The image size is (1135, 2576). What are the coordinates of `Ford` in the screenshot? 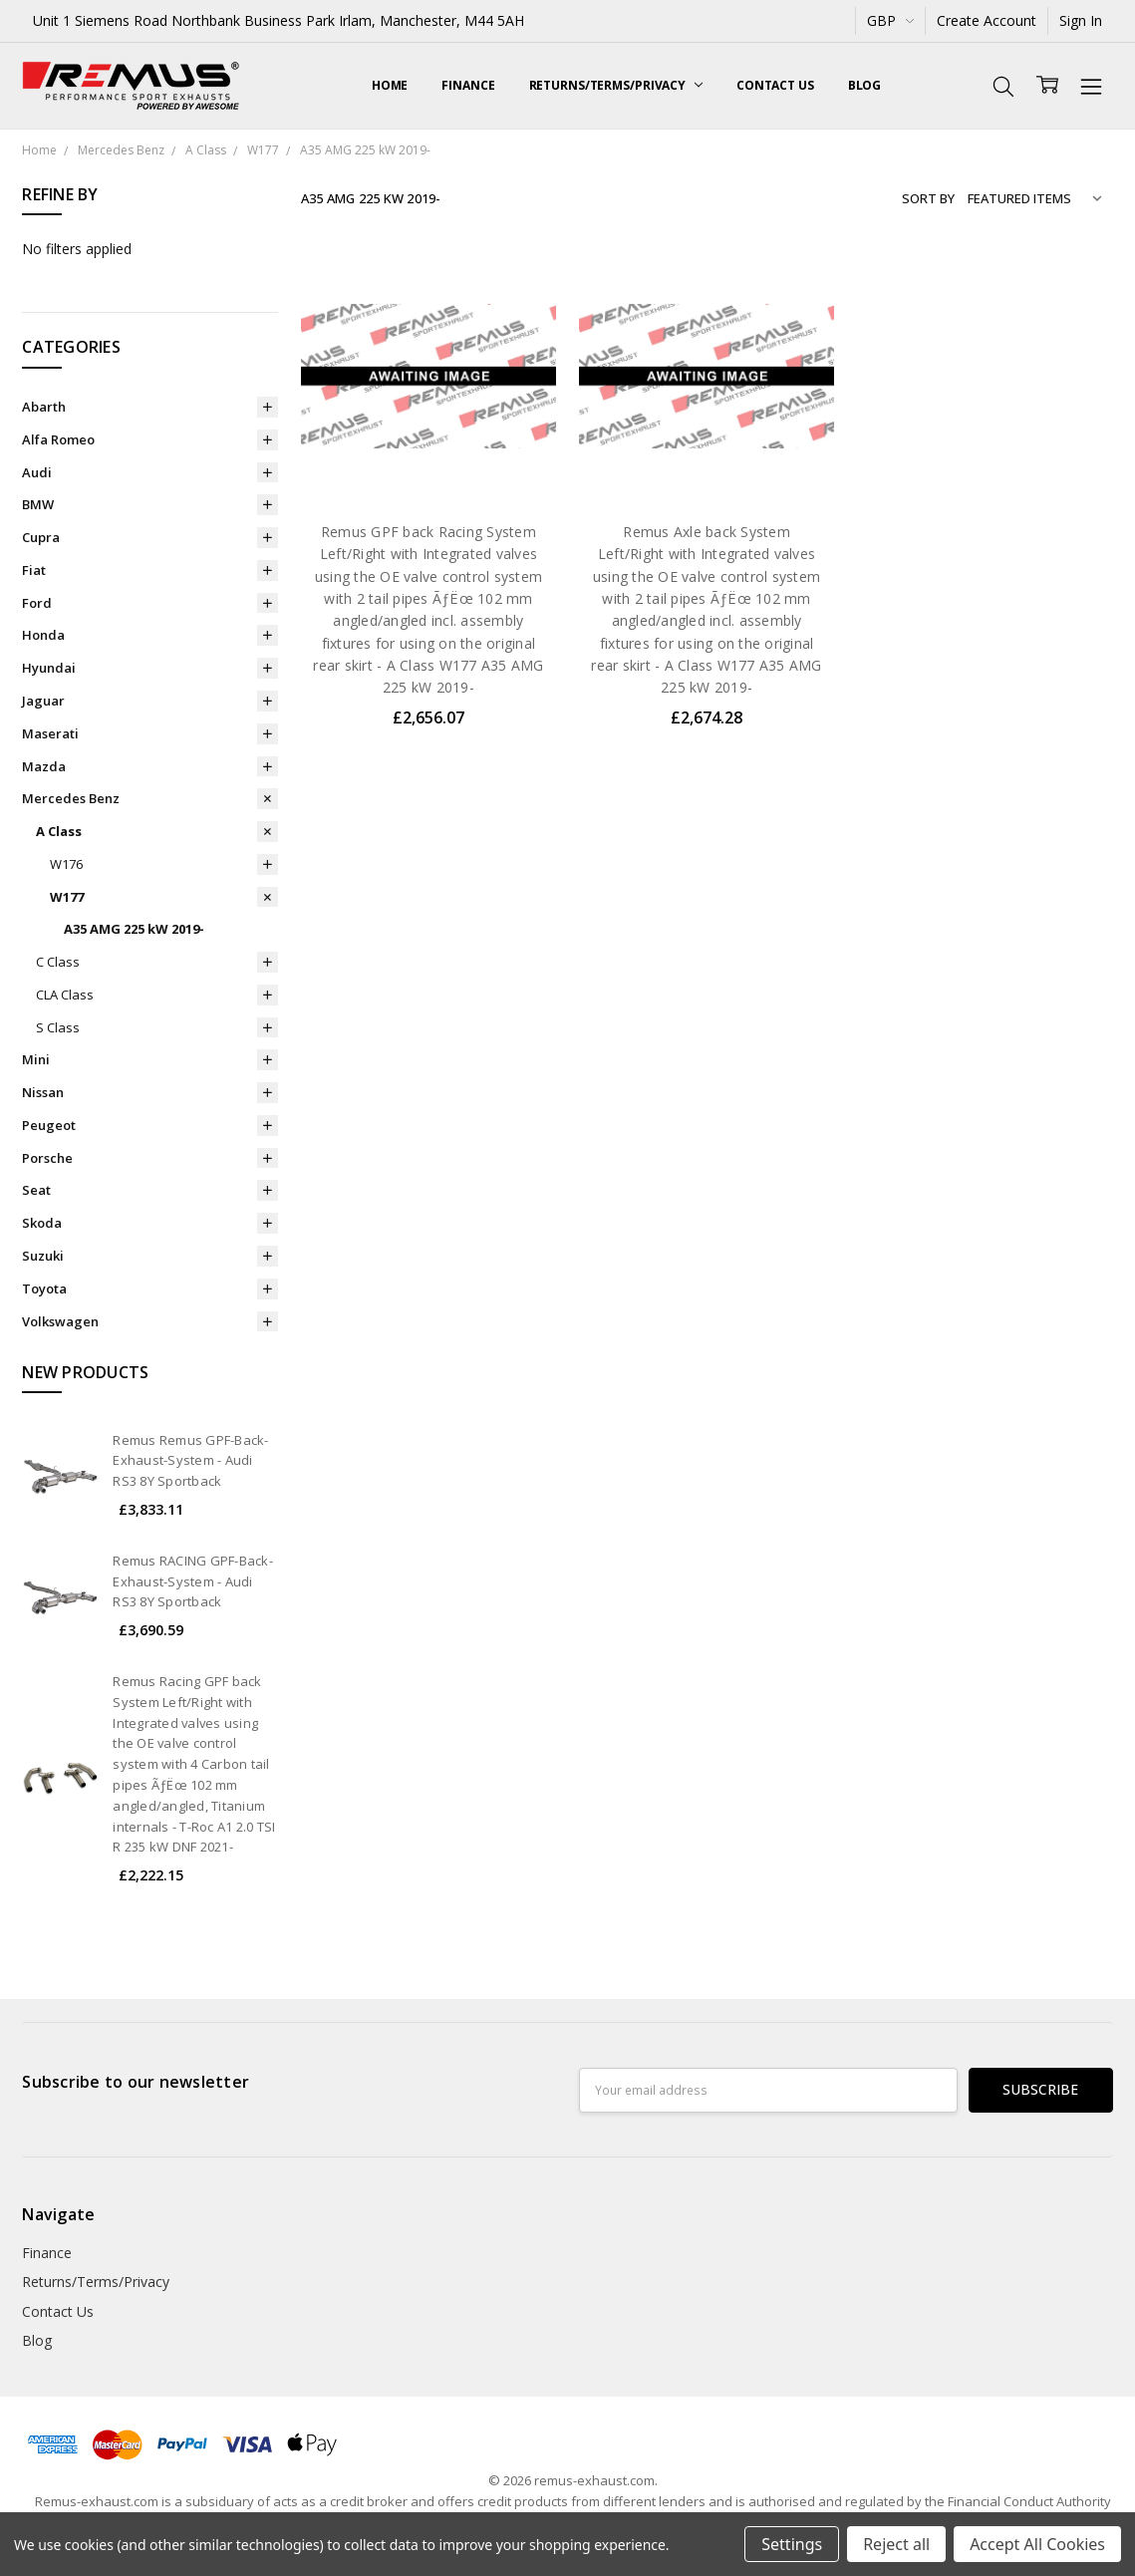 It's located at (37, 603).